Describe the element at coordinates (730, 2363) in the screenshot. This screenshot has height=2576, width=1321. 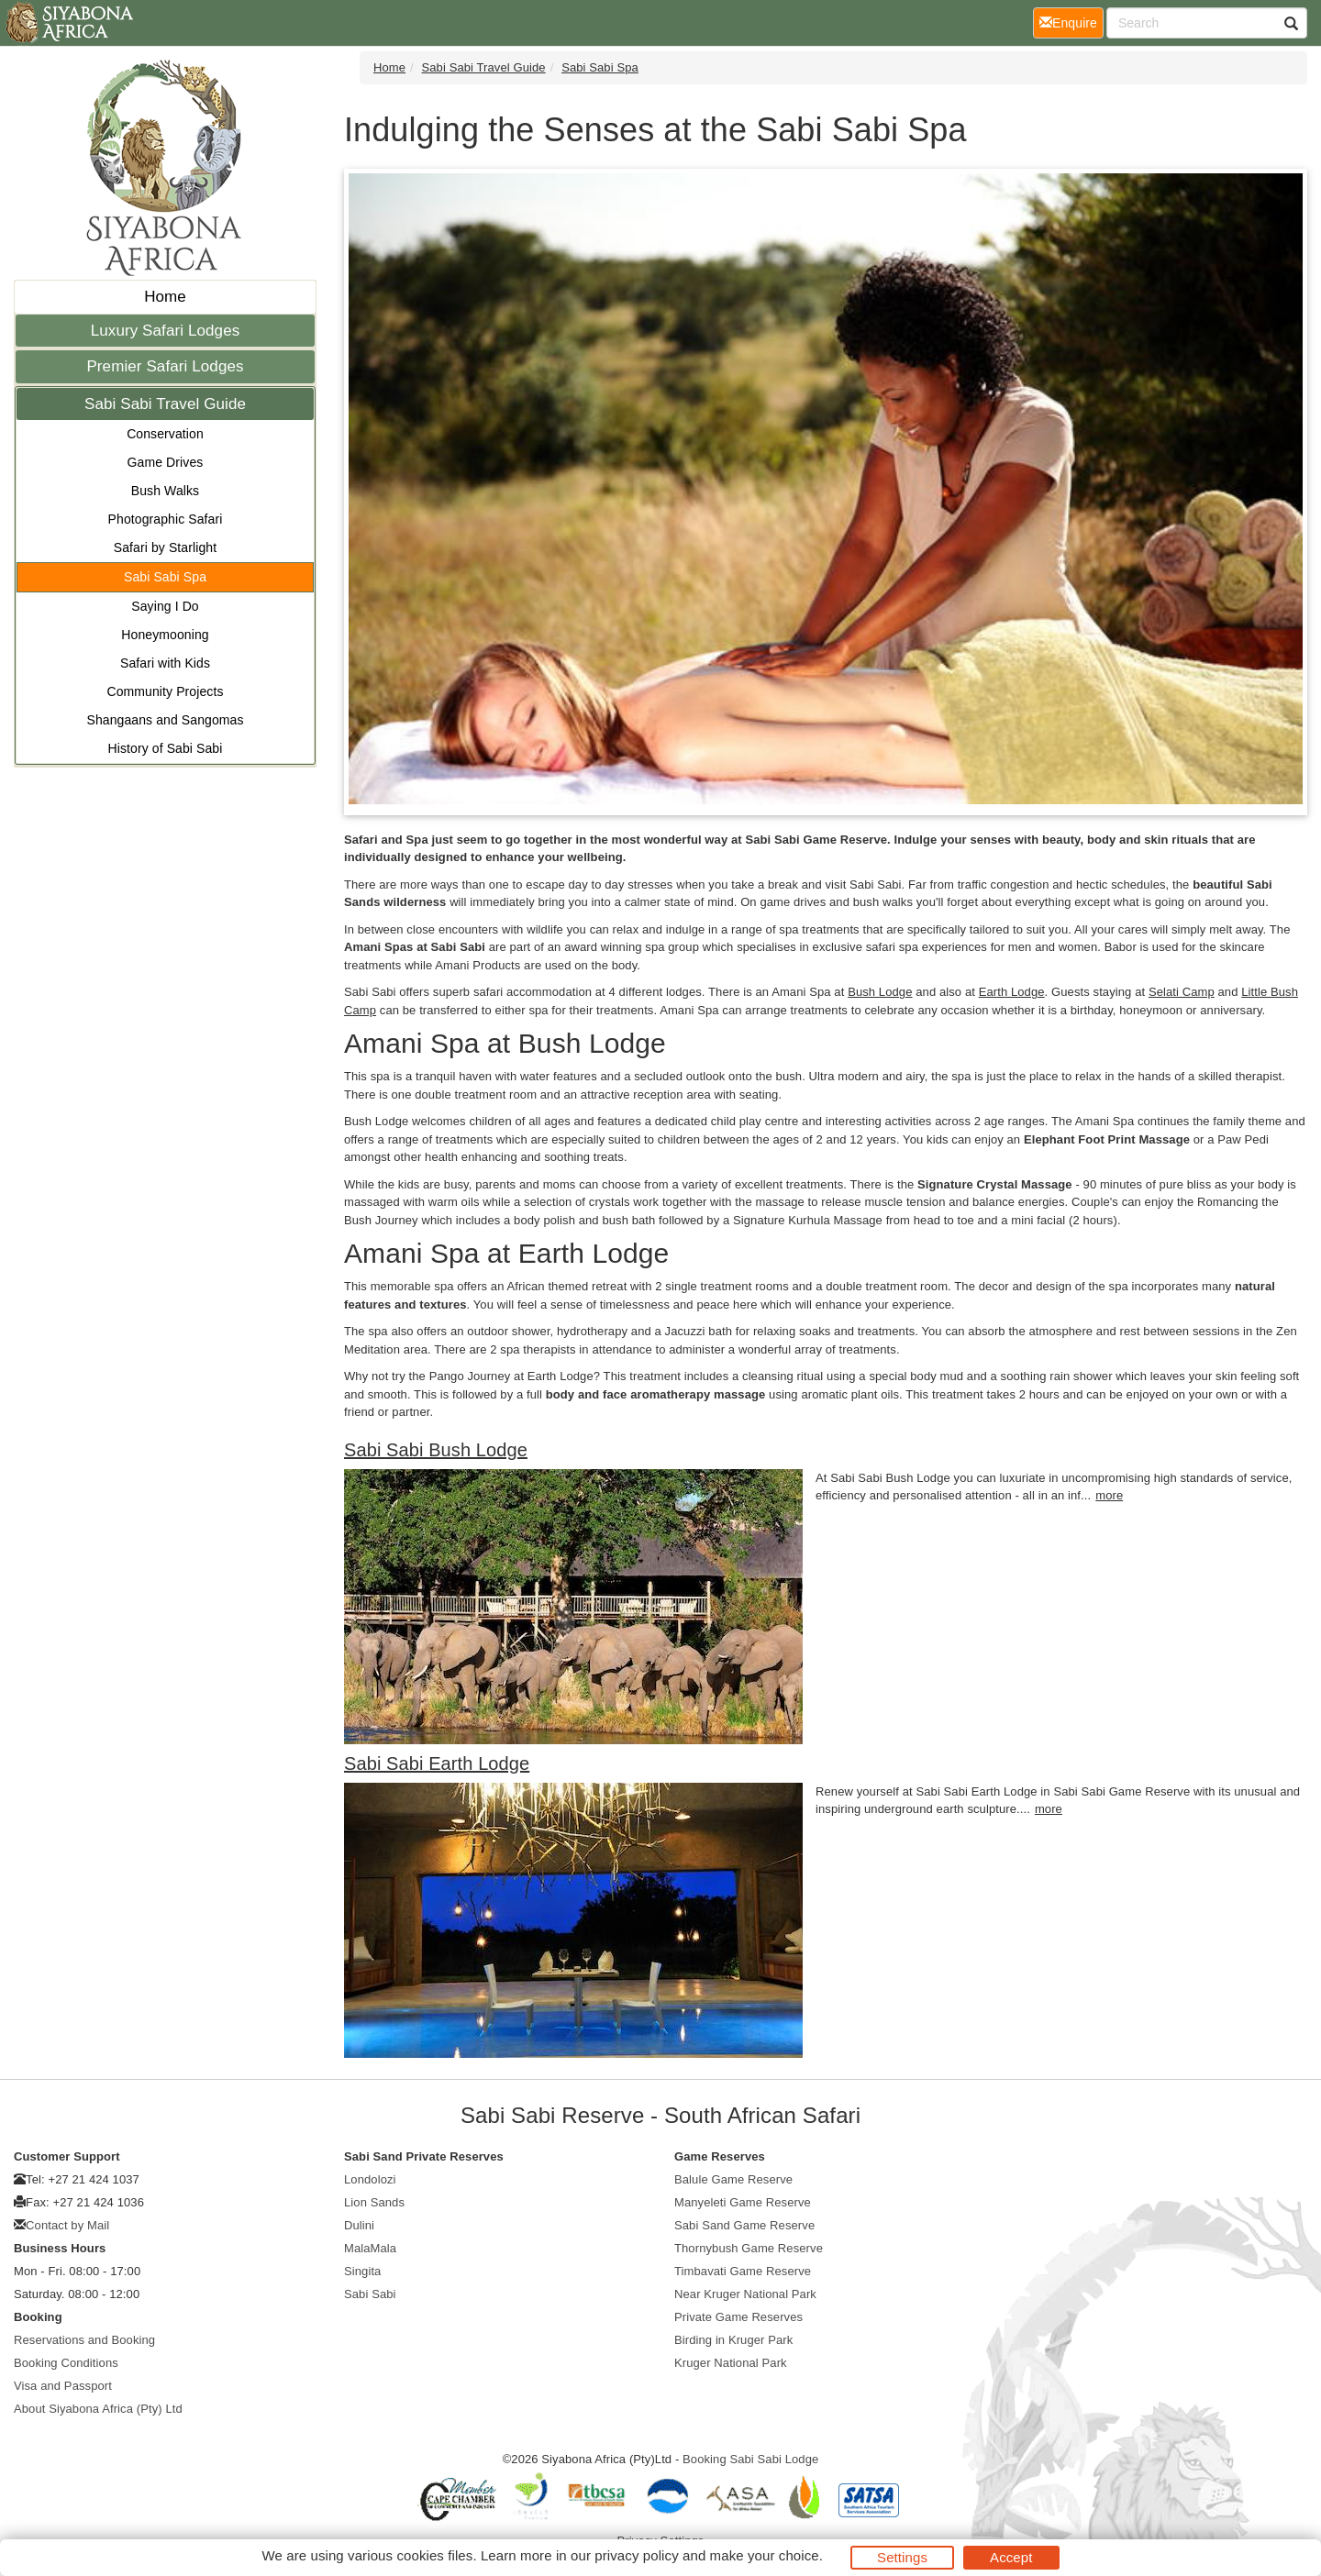
I see `Kruger National Park` at that location.